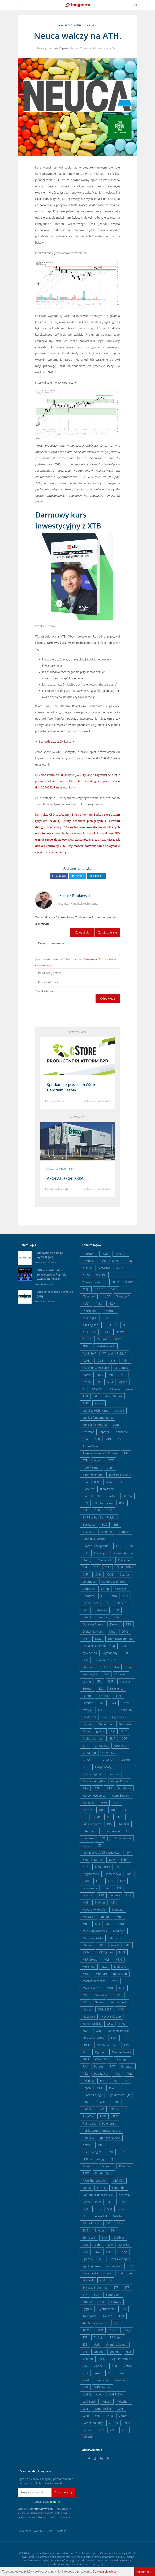 Image resolution: width=155 pixels, height=2576 pixels. I want to click on Pure Biologics, so click(92, 2152).